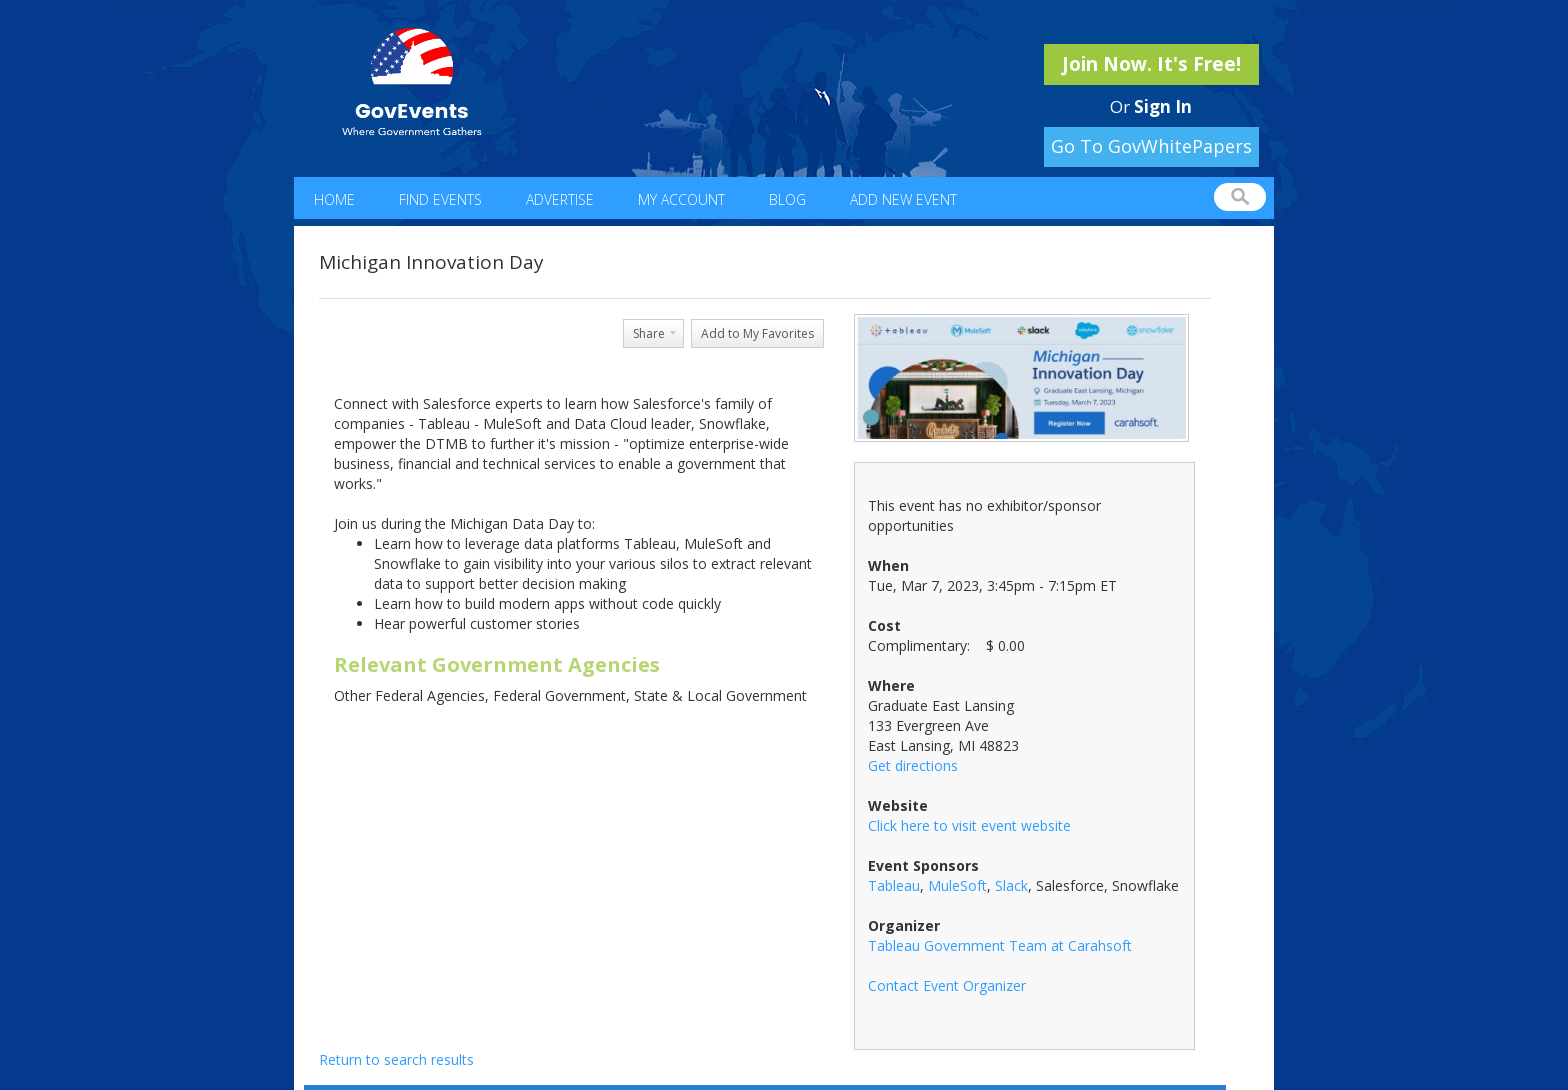 The width and height of the screenshot is (1568, 1090). What do you see at coordinates (913, 765) in the screenshot?
I see `Get directions` at bounding box center [913, 765].